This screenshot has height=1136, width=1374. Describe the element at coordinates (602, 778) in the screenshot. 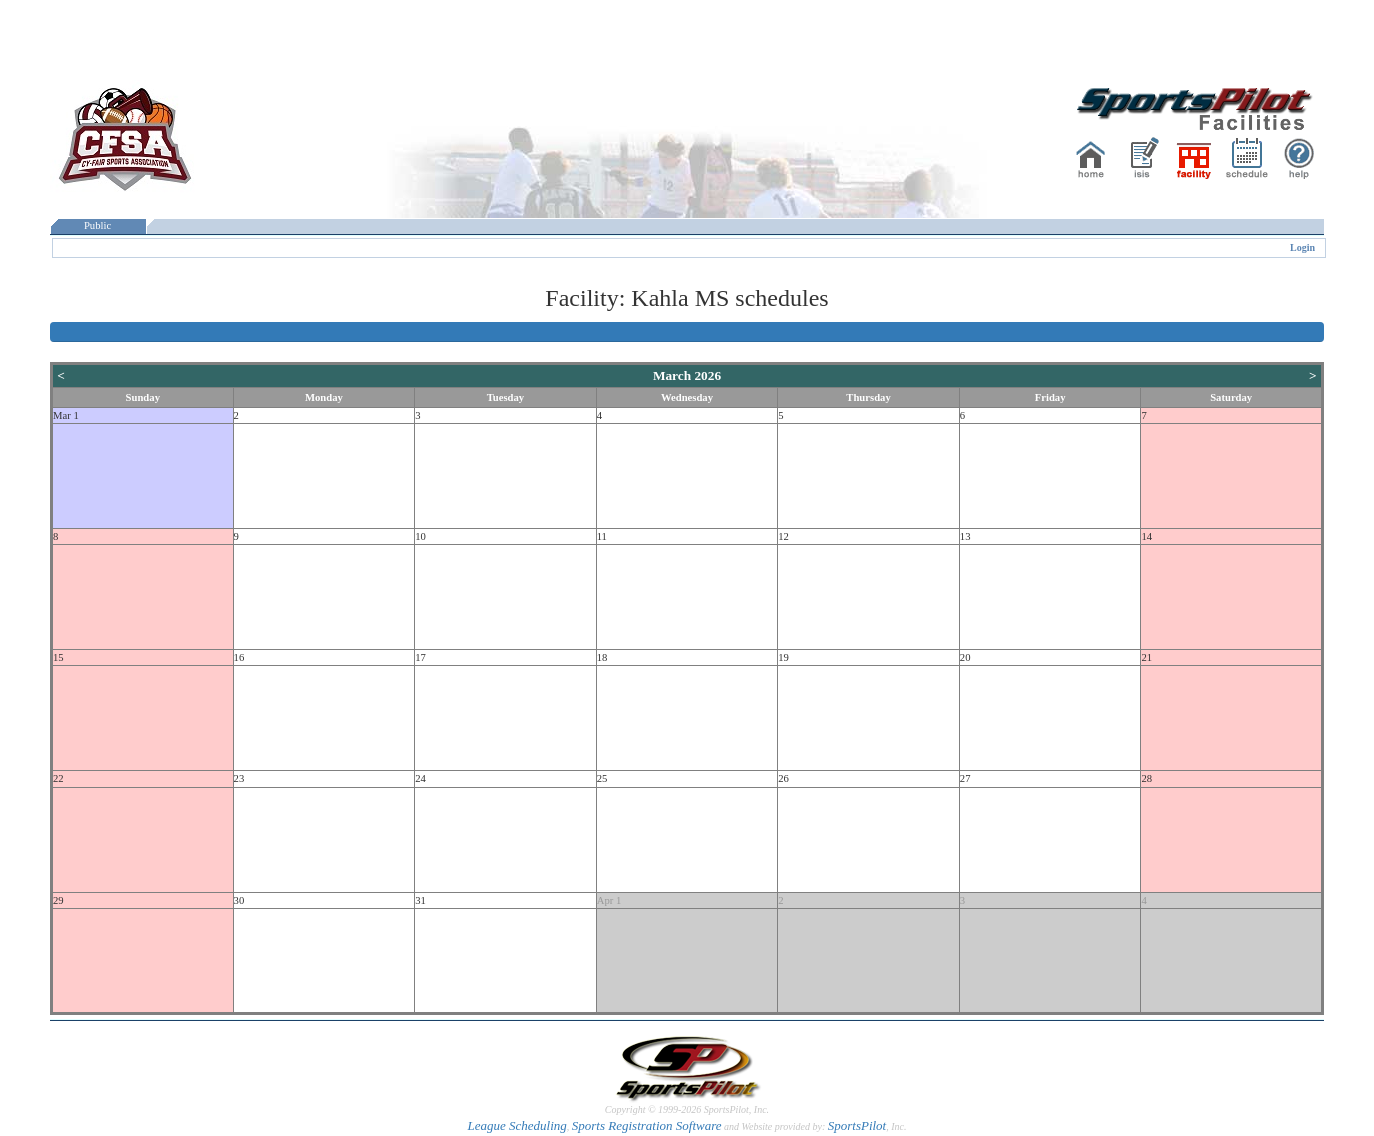

I see `25` at that location.